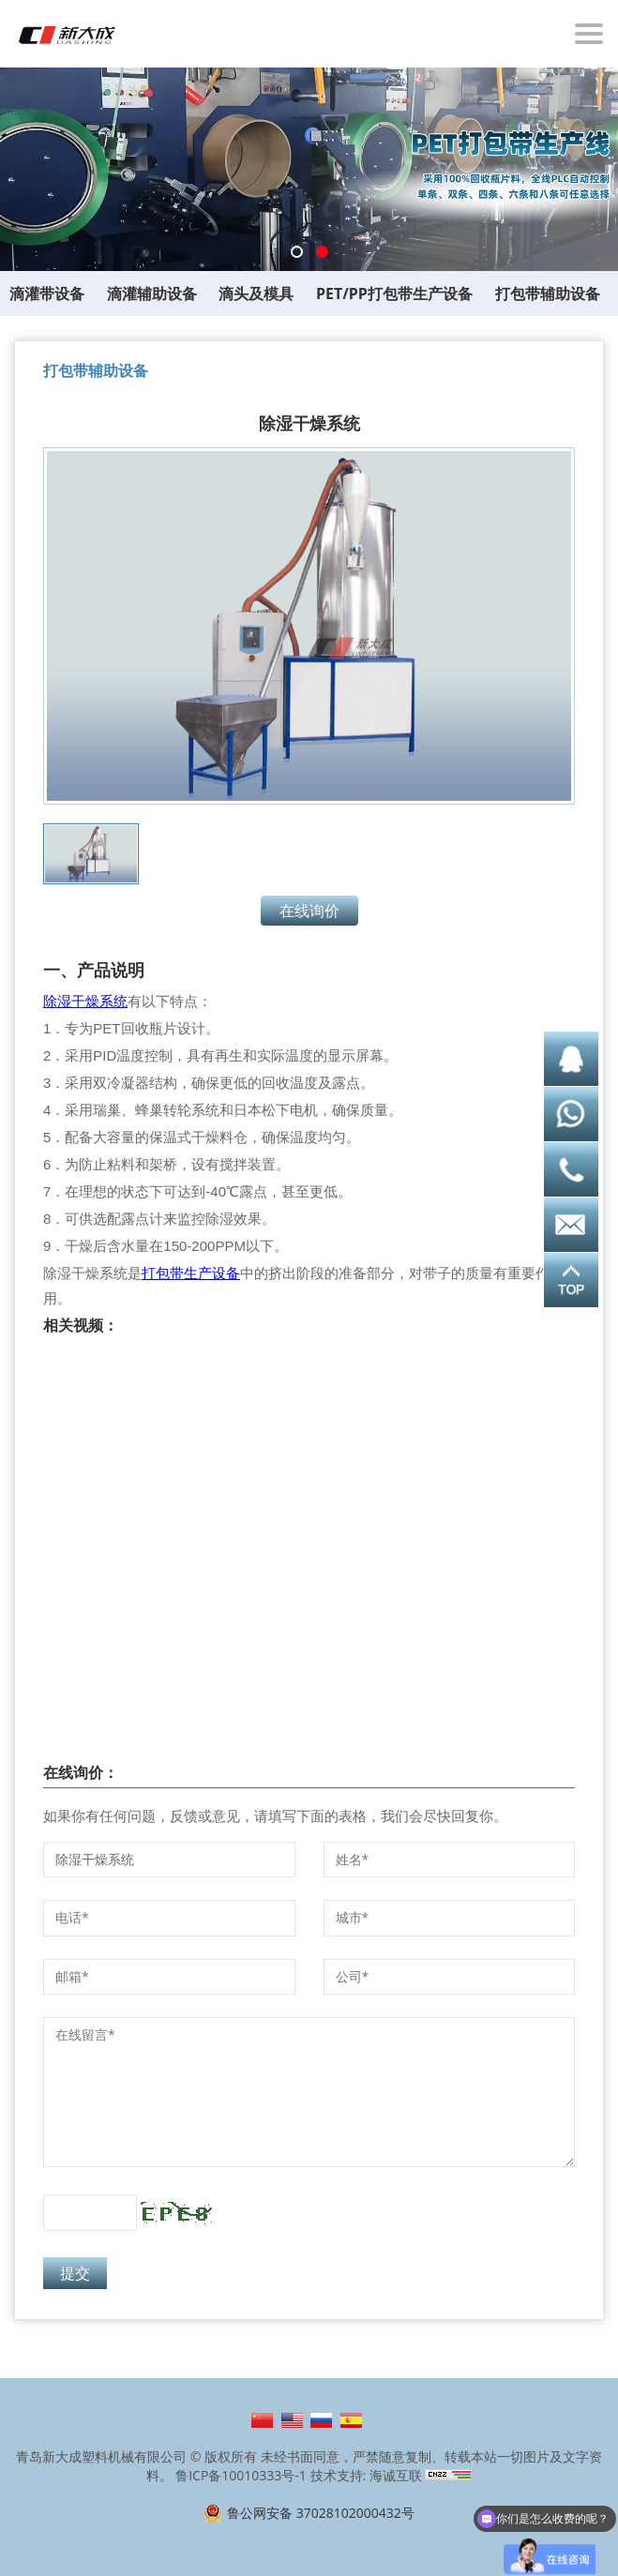  Describe the element at coordinates (85, 1001) in the screenshot. I see `除湿干燥系统` at that location.